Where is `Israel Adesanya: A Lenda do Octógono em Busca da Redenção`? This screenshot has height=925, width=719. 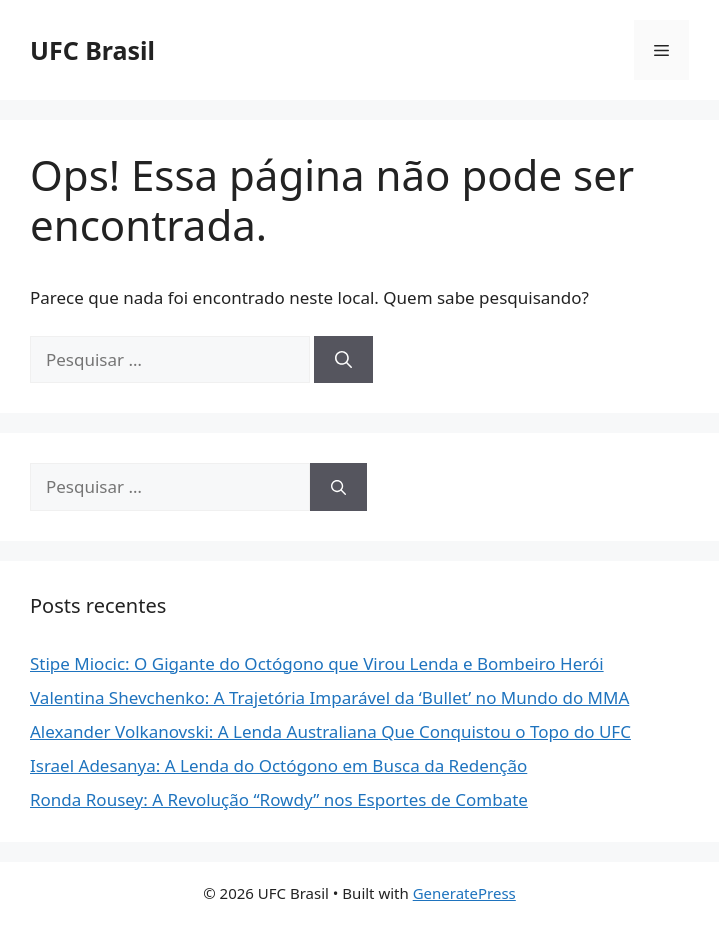
Israel Adesanya: A Lenda do Octógono em Busca da Redenção is located at coordinates (278, 765).